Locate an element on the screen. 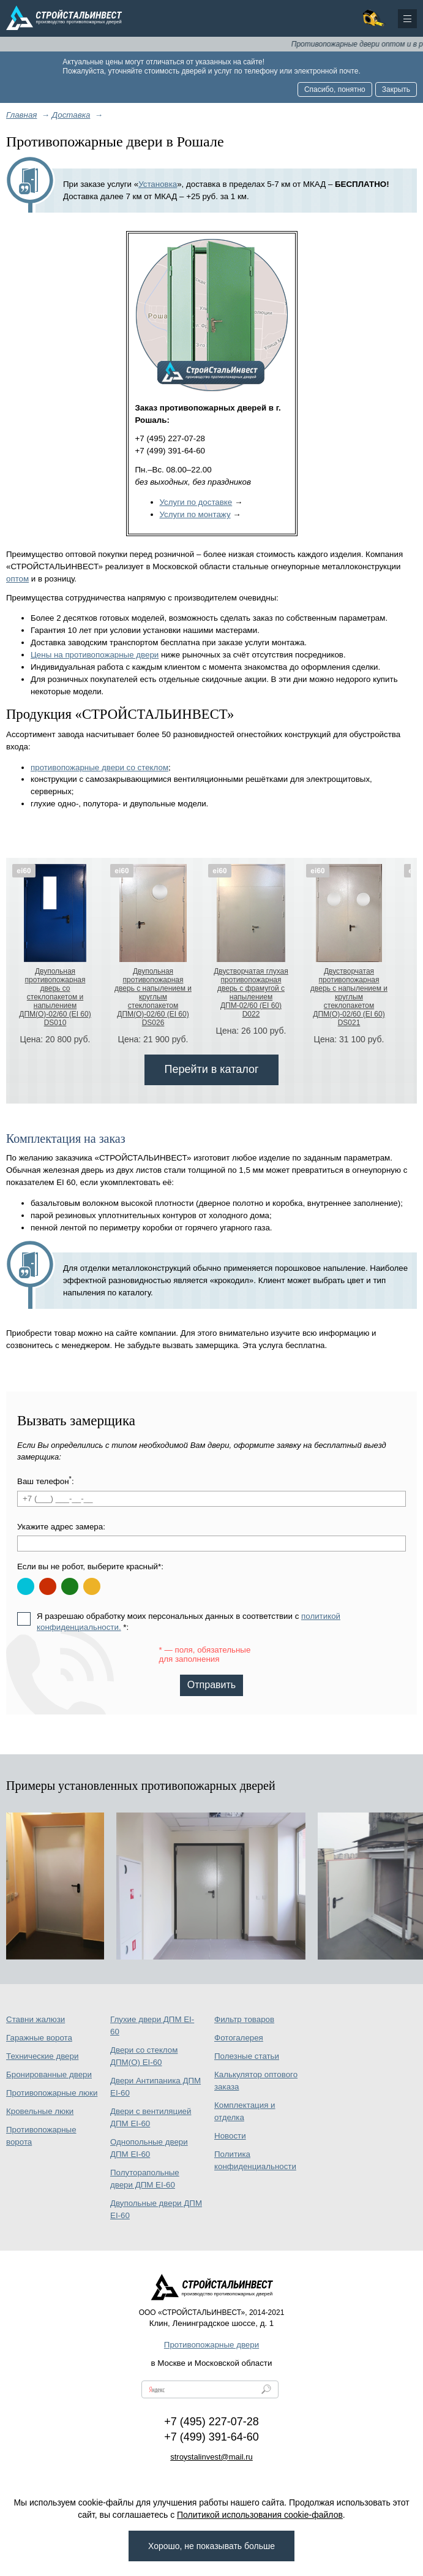  противопожарные двери со стеклом is located at coordinates (99, 767).